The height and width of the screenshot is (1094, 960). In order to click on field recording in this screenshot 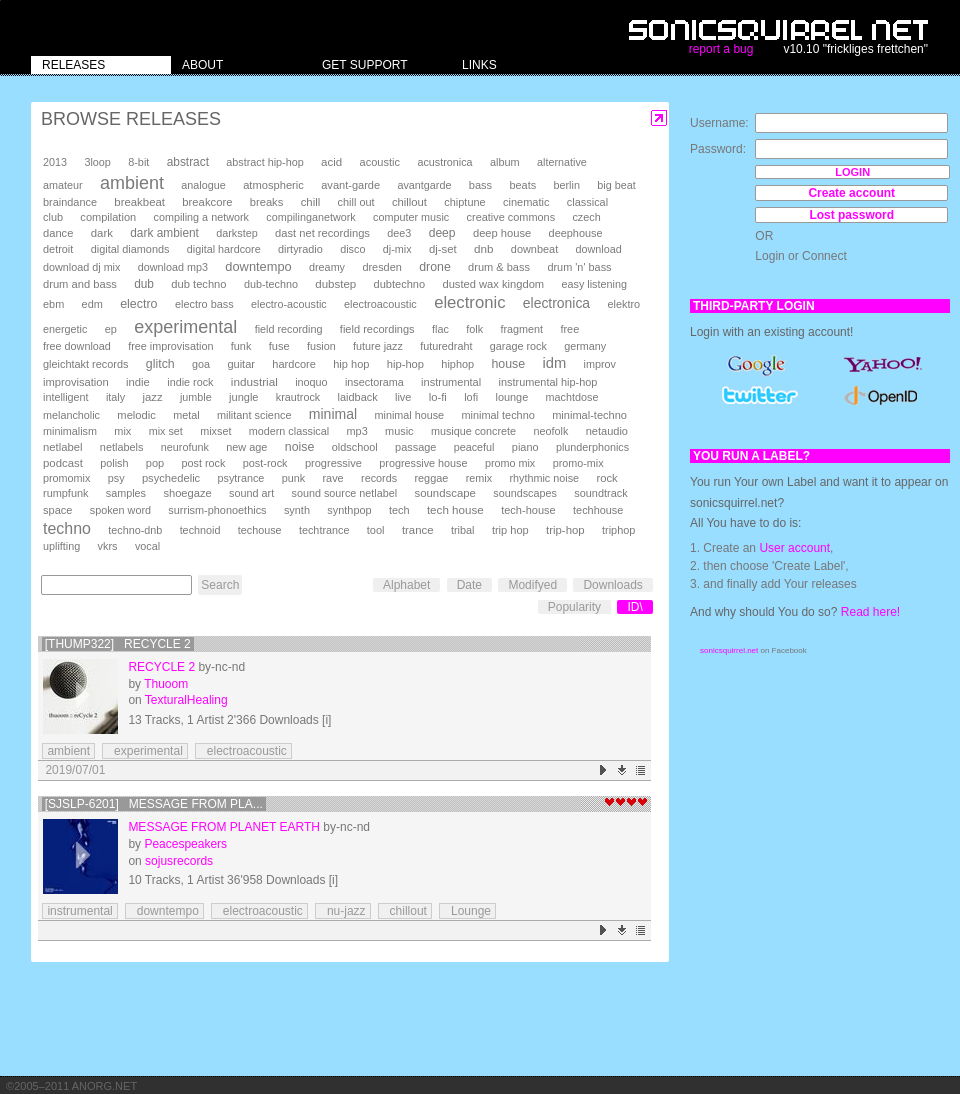, I will do `click(289, 329)`.